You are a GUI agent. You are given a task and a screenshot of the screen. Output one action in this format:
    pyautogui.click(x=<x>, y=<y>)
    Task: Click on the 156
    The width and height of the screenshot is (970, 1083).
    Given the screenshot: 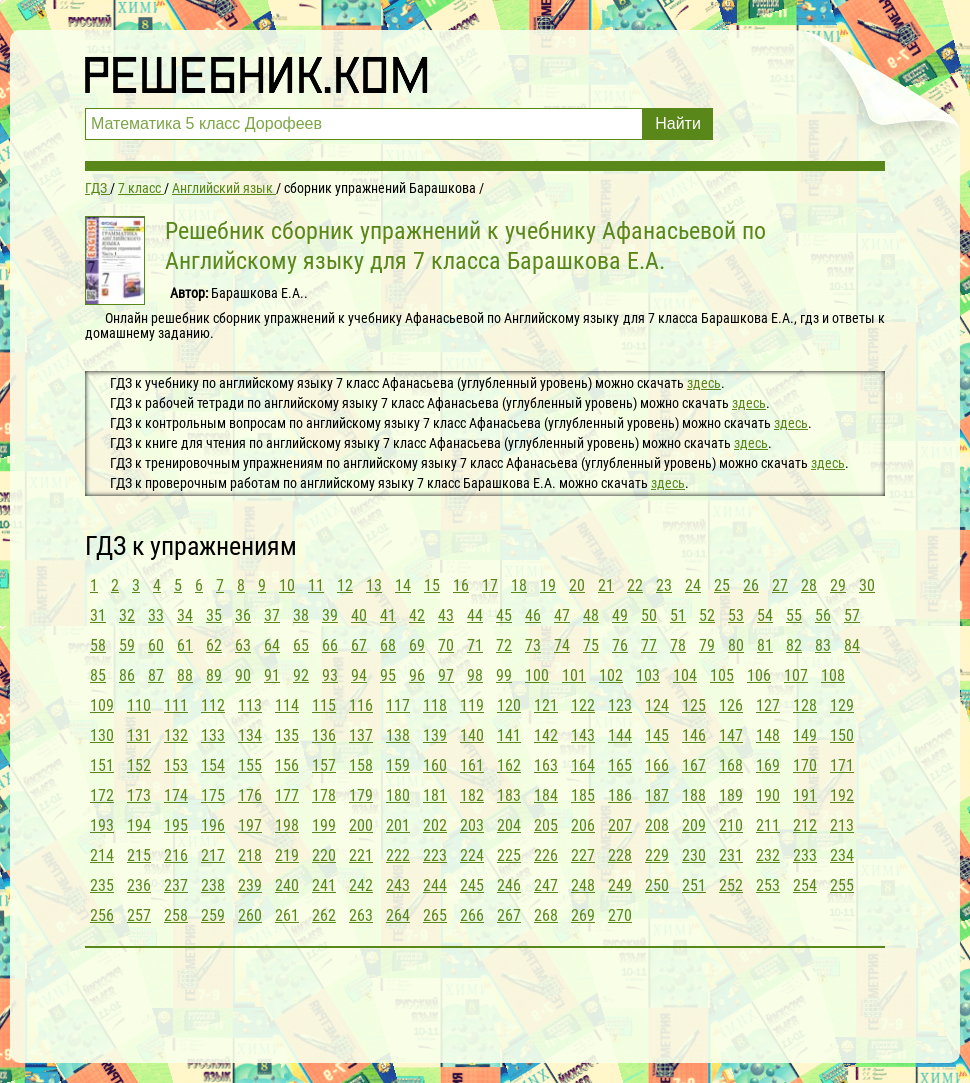 What is the action you would take?
    pyautogui.click(x=287, y=765)
    